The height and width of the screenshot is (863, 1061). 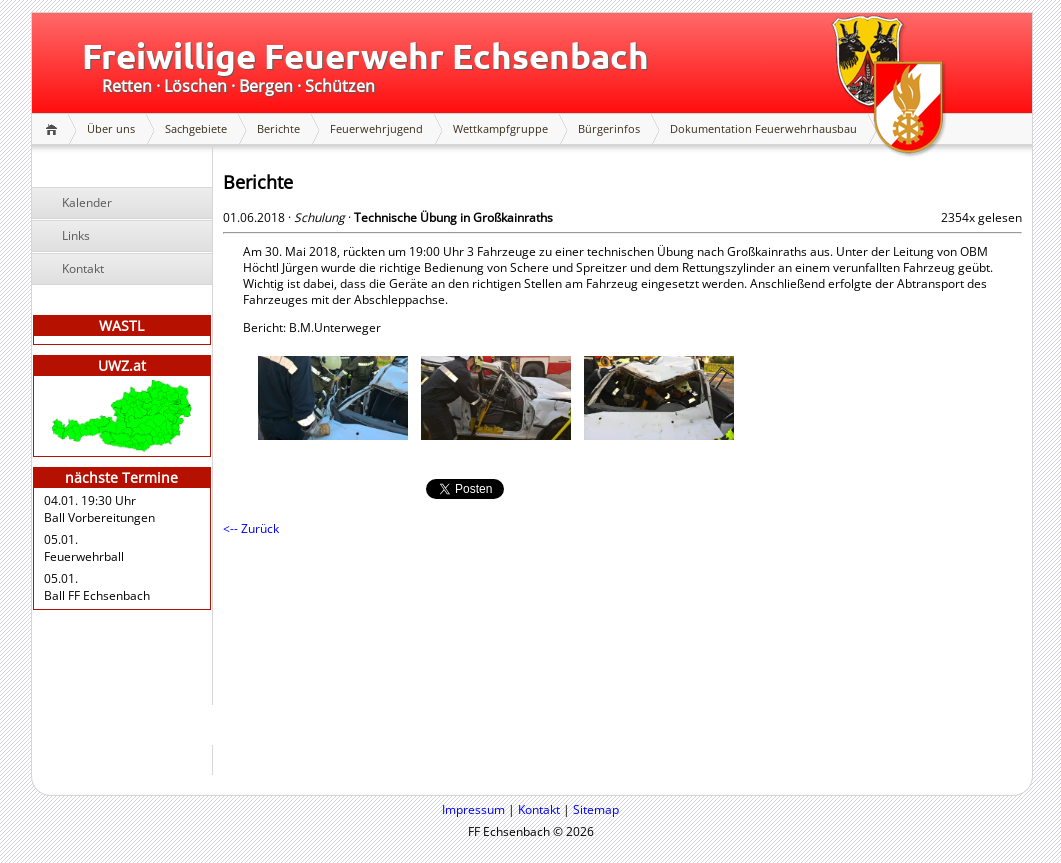 What do you see at coordinates (111, 128) in the screenshot?
I see `Über uns` at bounding box center [111, 128].